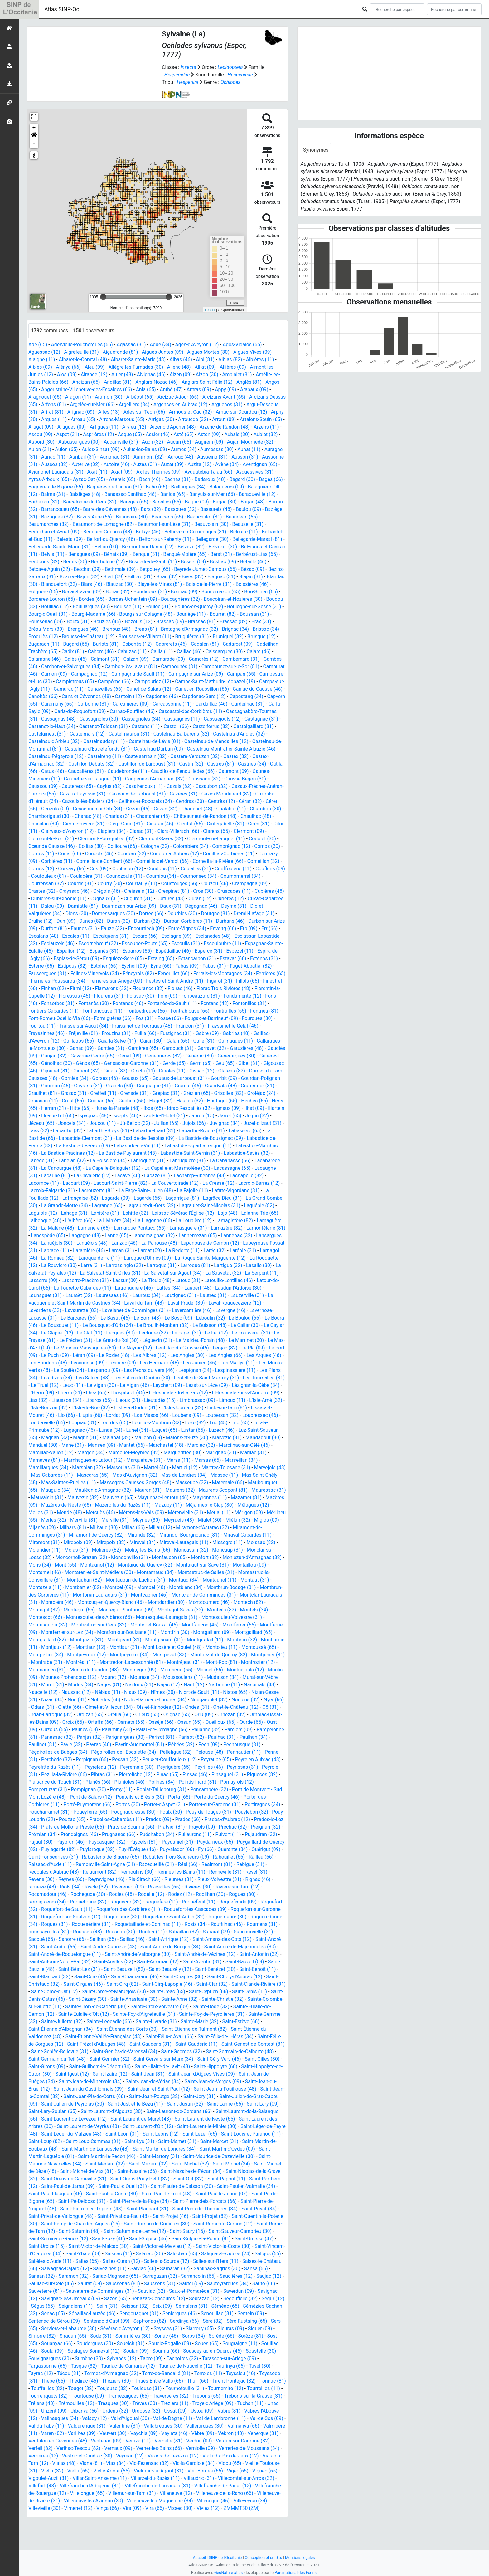 Image resolution: width=489 pixels, height=2576 pixels. Describe the element at coordinates (152, 2179) in the screenshot. I see `Saint-Martin-le-Redon (46)` at that location.